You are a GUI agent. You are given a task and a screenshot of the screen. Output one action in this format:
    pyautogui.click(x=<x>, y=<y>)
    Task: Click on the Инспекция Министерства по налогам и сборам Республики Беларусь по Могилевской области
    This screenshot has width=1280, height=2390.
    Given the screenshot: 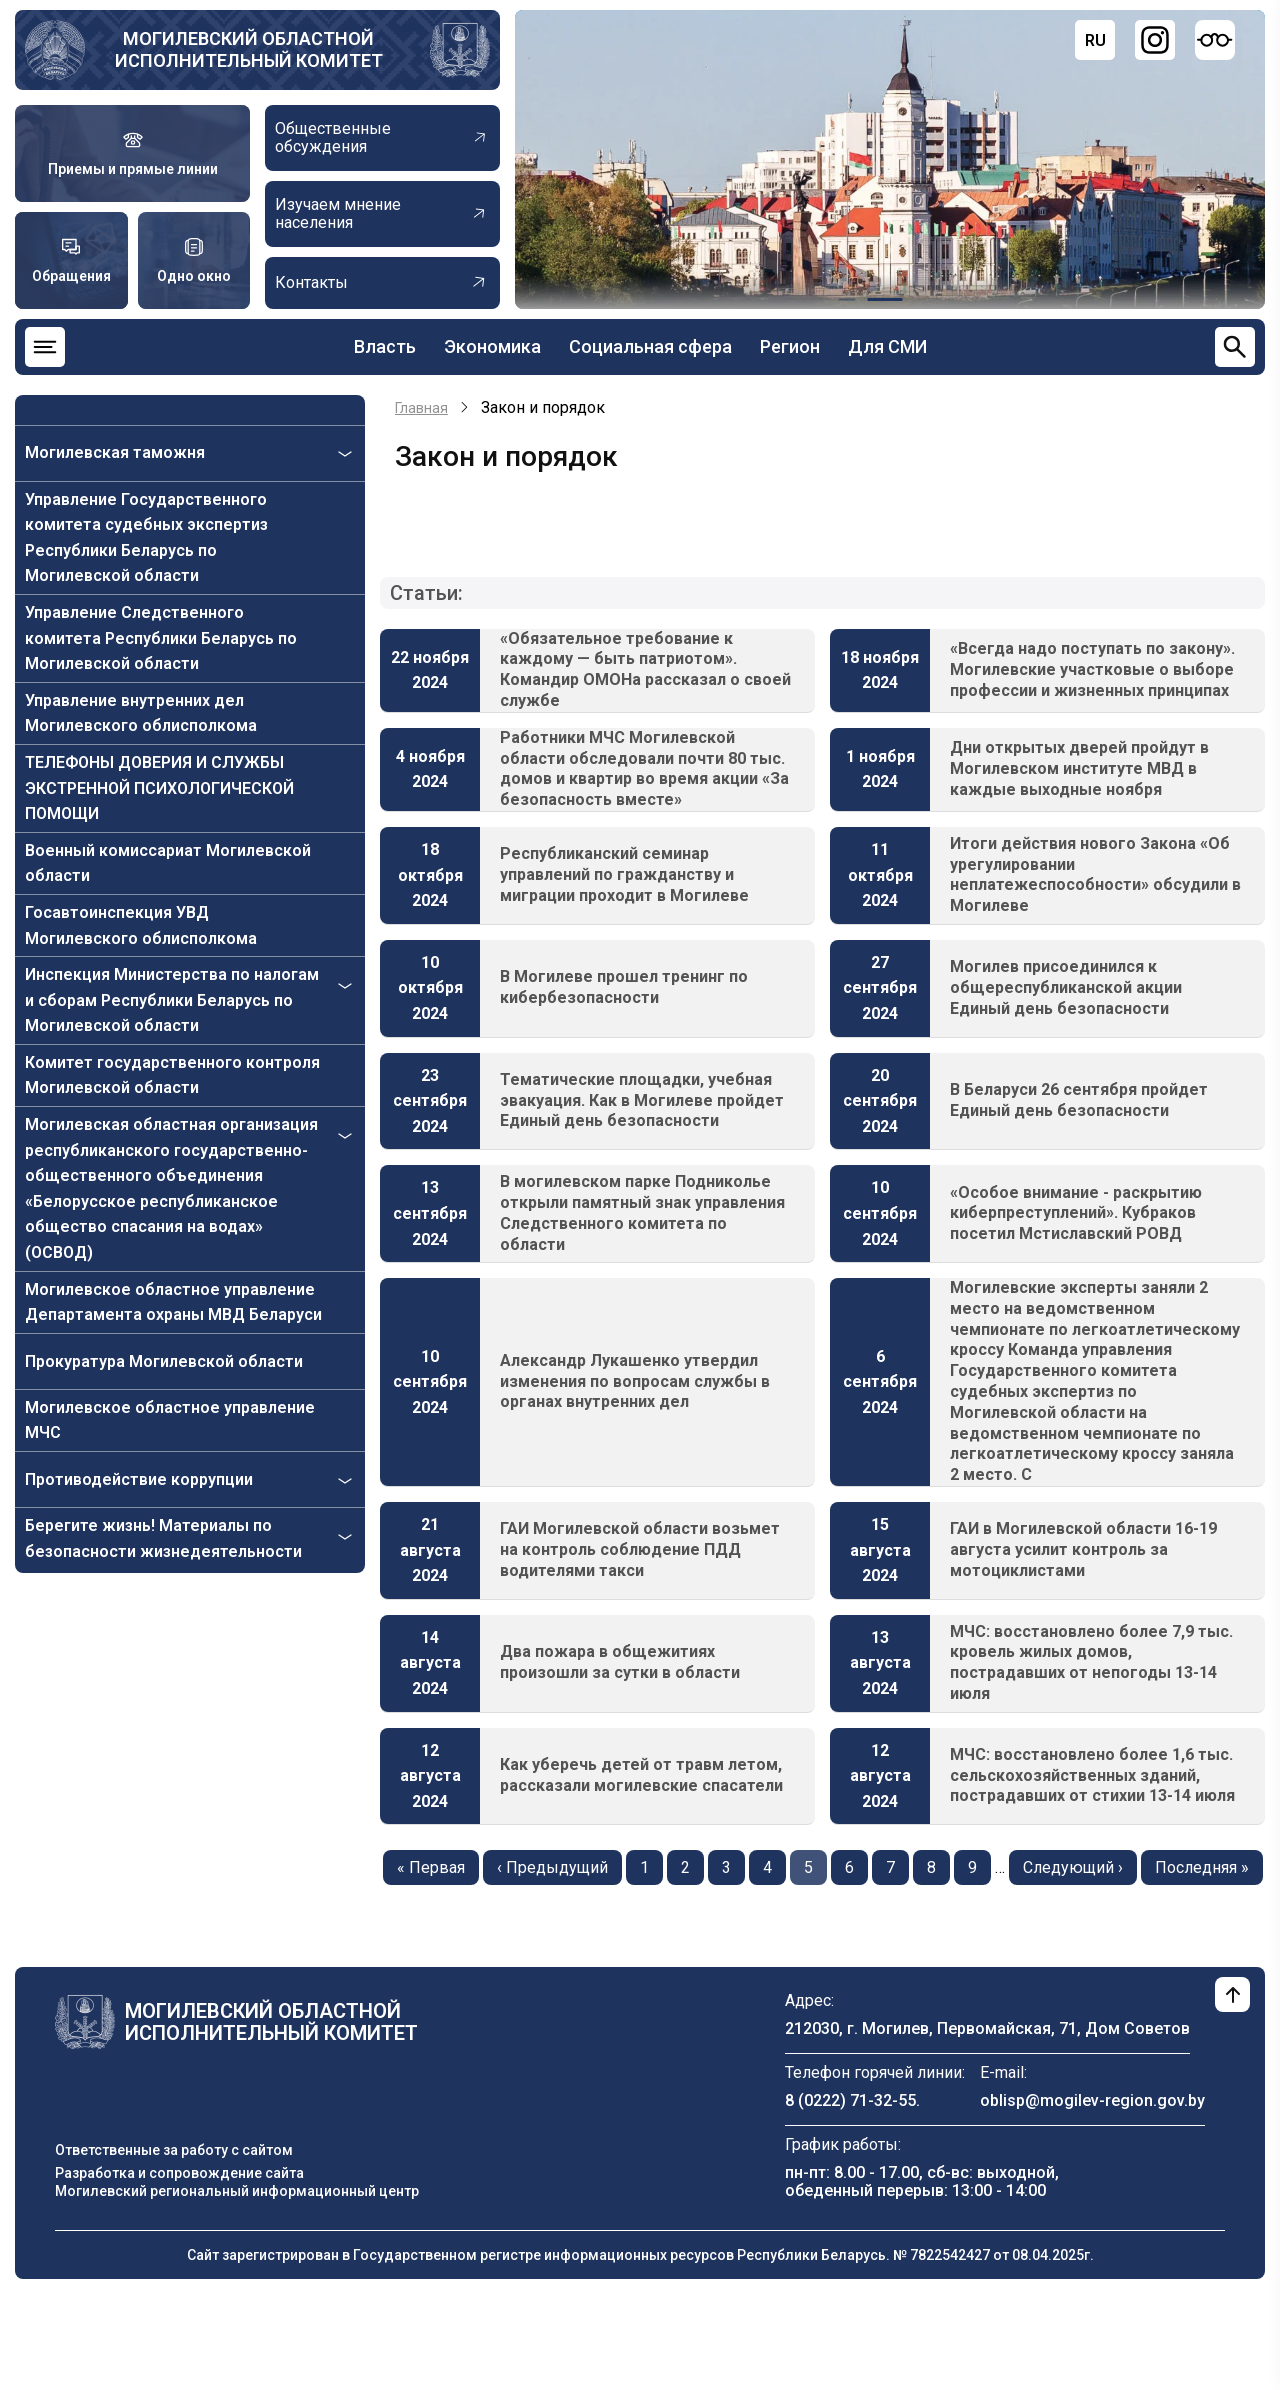 What is the action you would take?
    pyautogui.click(x=172, y=1000)
    